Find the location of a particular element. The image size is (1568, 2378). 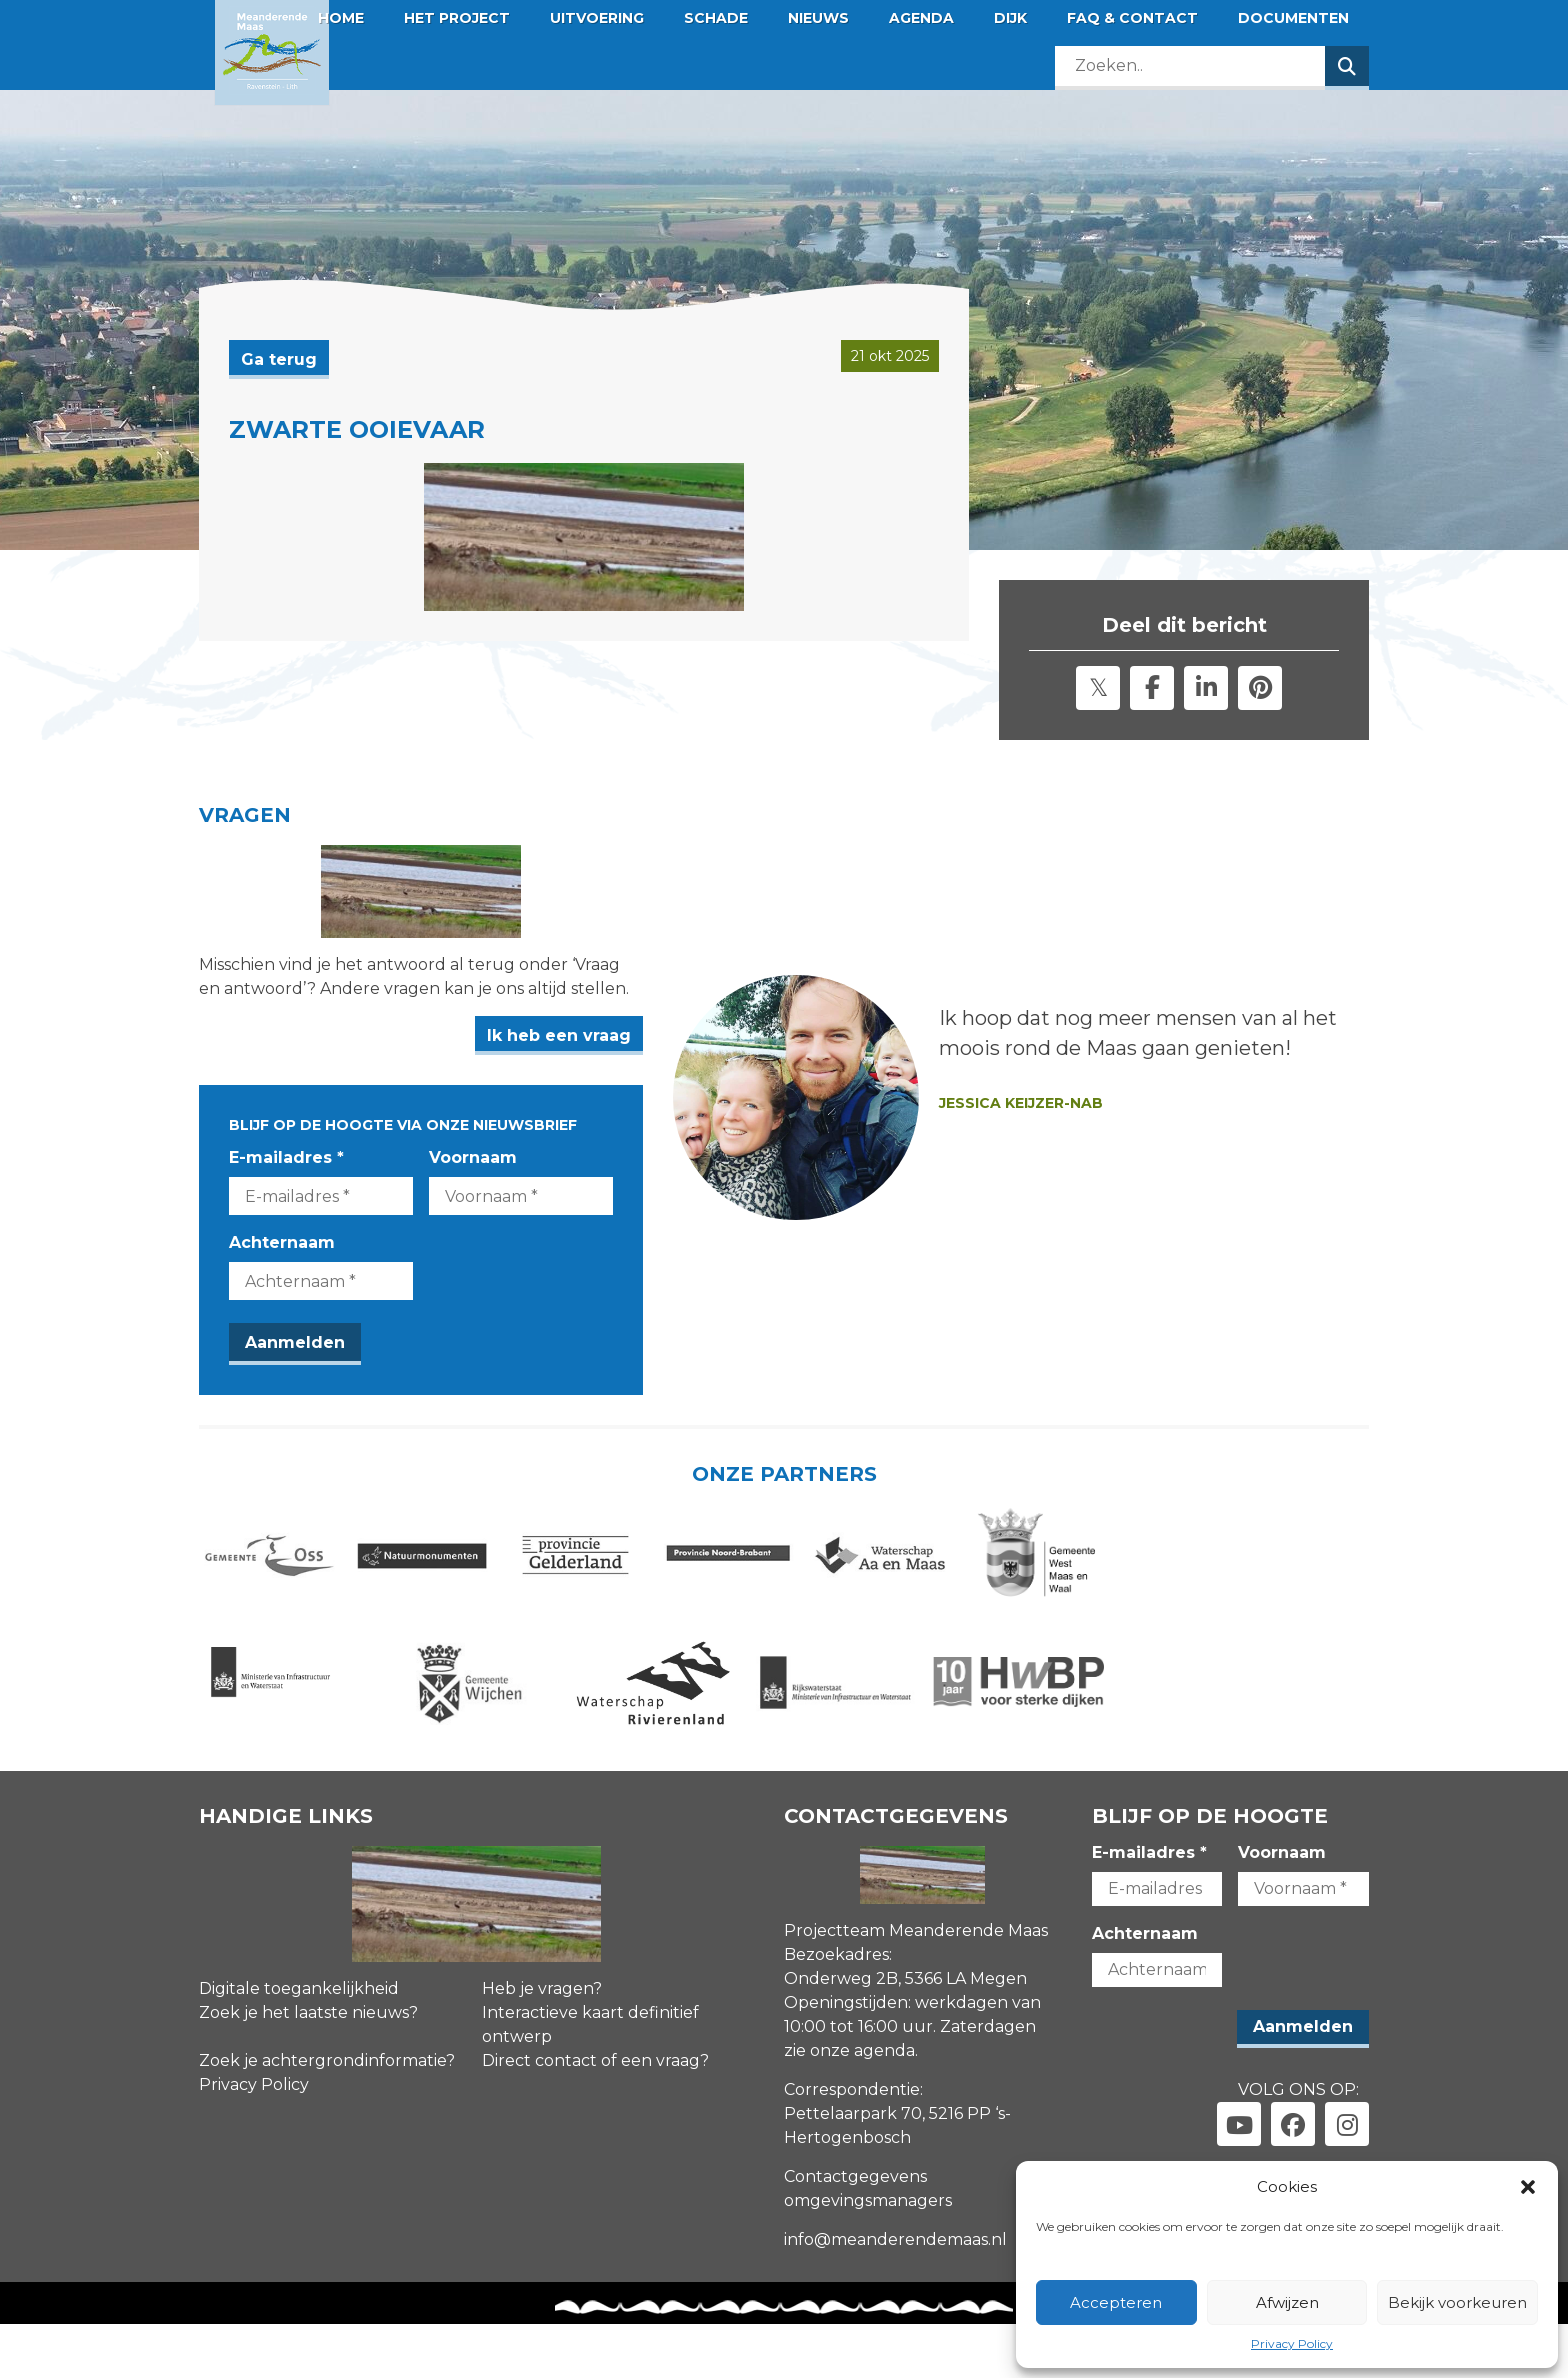

Direct contact of een vraag? is located at coordinates (595, 2115).